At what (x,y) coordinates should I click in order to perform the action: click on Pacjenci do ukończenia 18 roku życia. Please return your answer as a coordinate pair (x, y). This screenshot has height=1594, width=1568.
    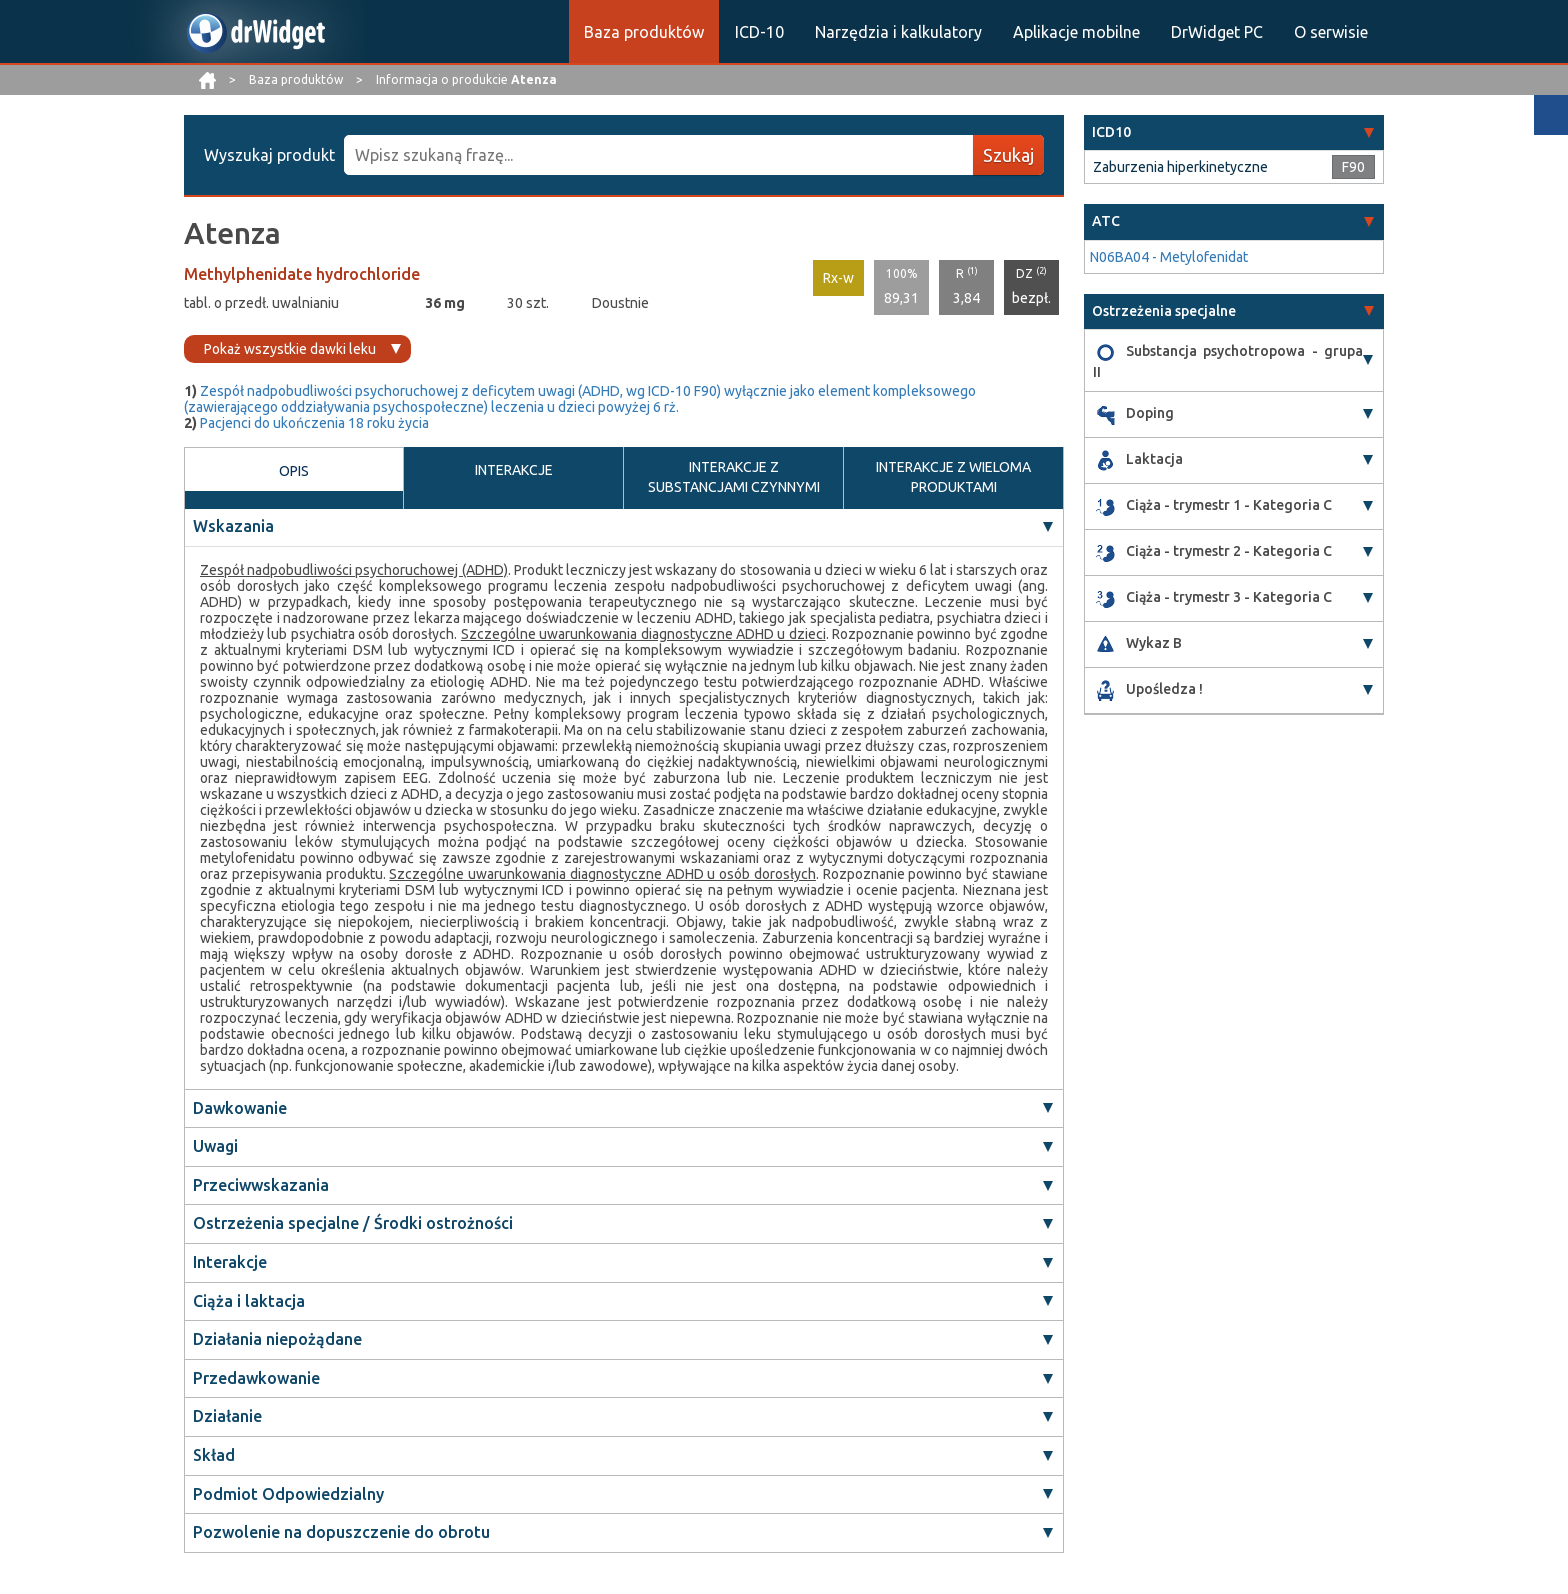
    Looking at the image, I should click on (314, 423).